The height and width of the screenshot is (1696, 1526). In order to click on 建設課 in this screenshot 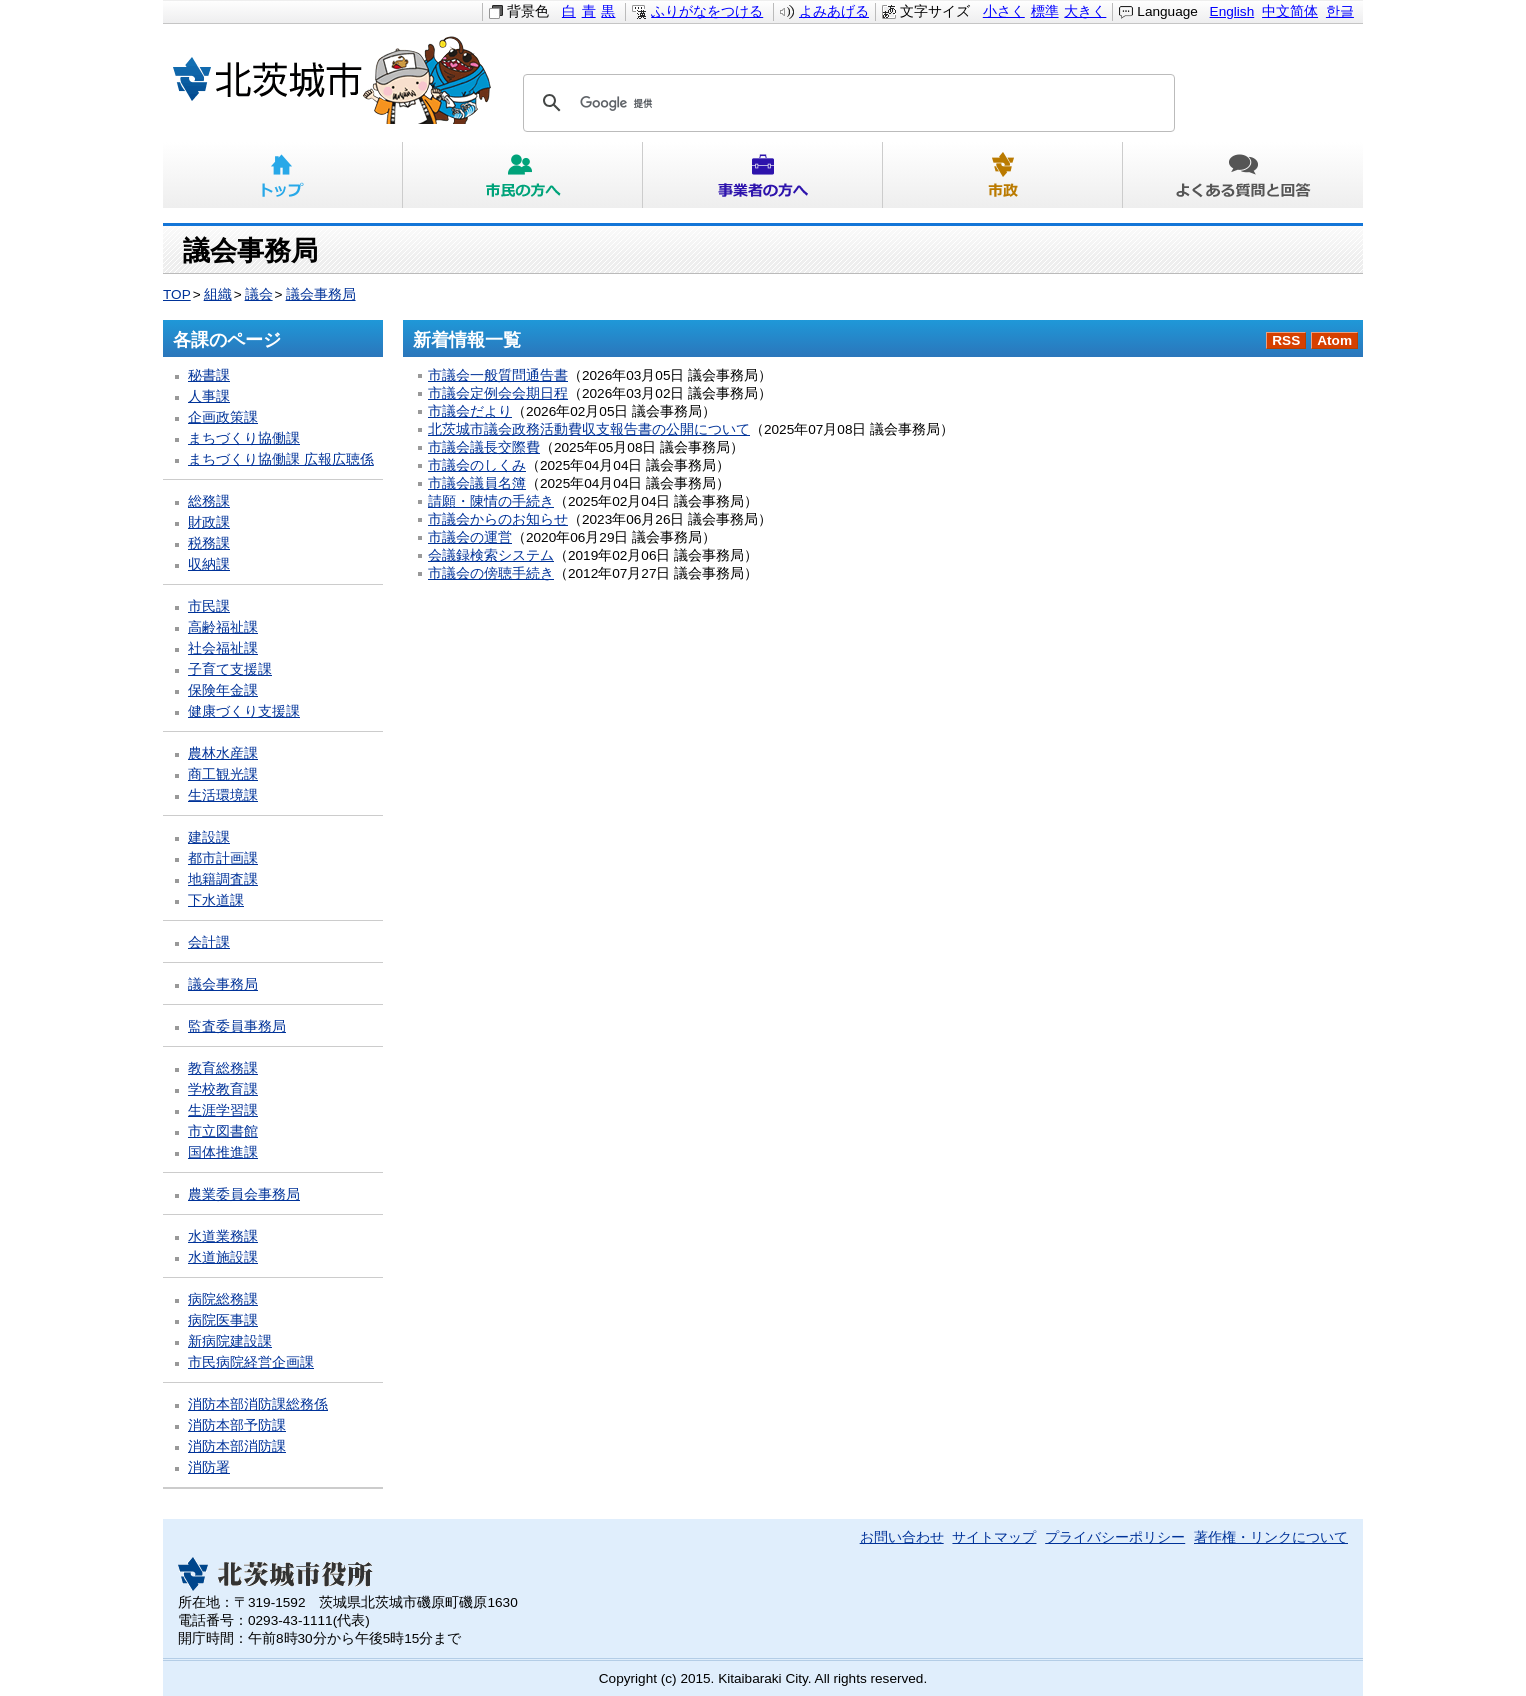, I will do `click(209, 837)`.